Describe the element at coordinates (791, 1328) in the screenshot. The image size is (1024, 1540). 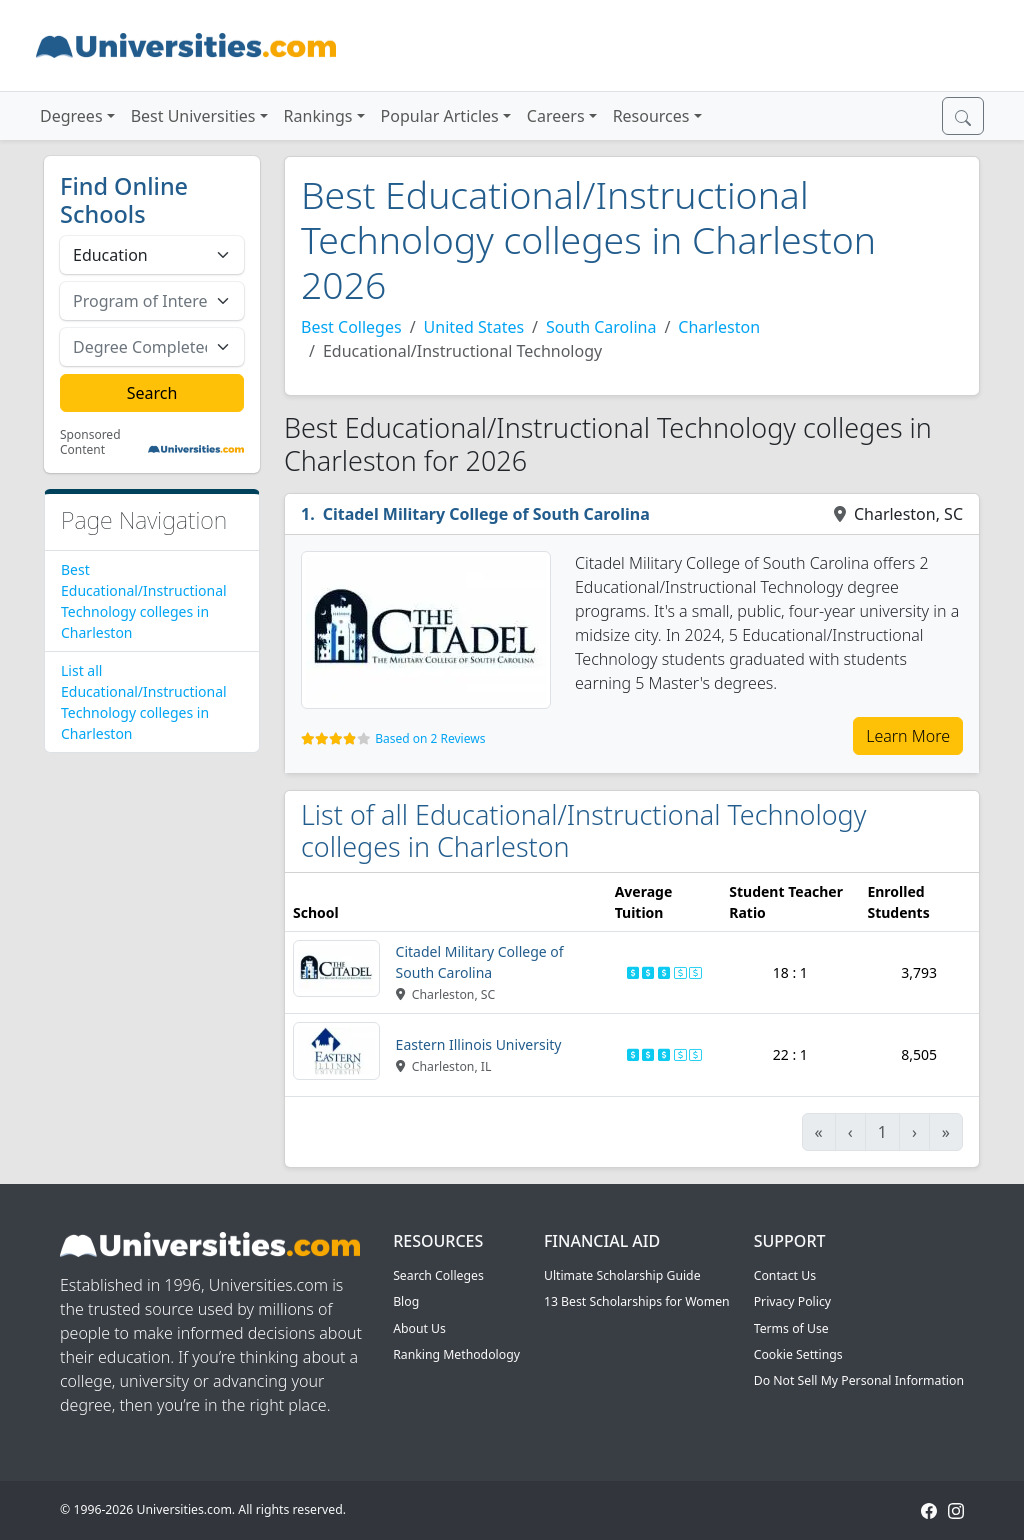
I see `Terms of Use` at that location.